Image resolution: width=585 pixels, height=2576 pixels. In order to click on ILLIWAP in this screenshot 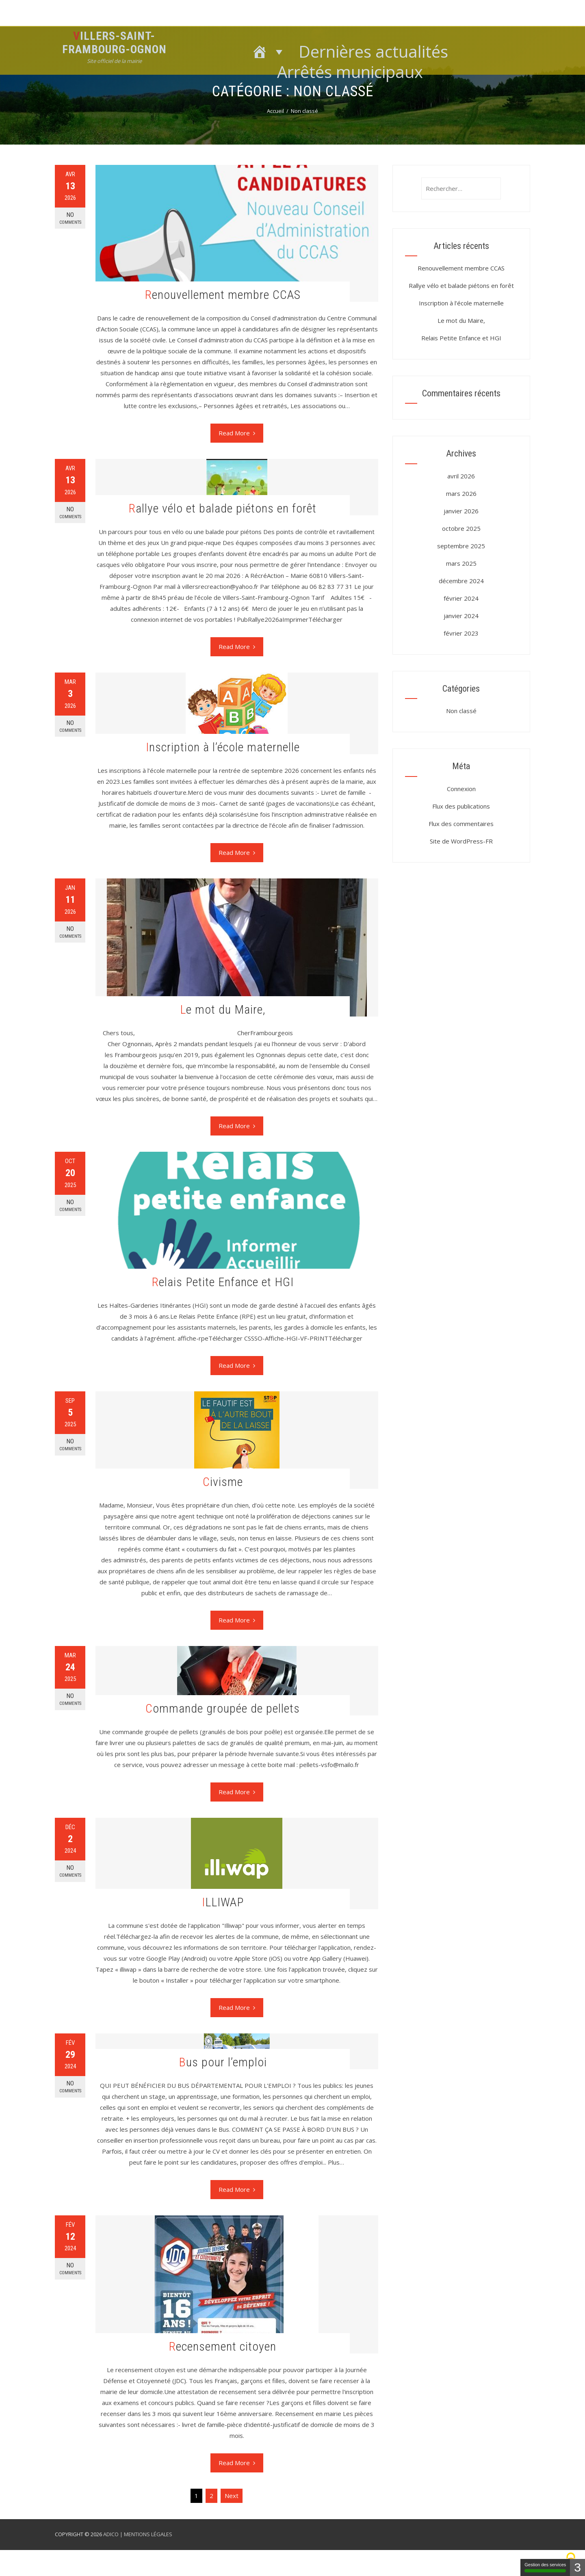, I will do `click(223, 1902)`.